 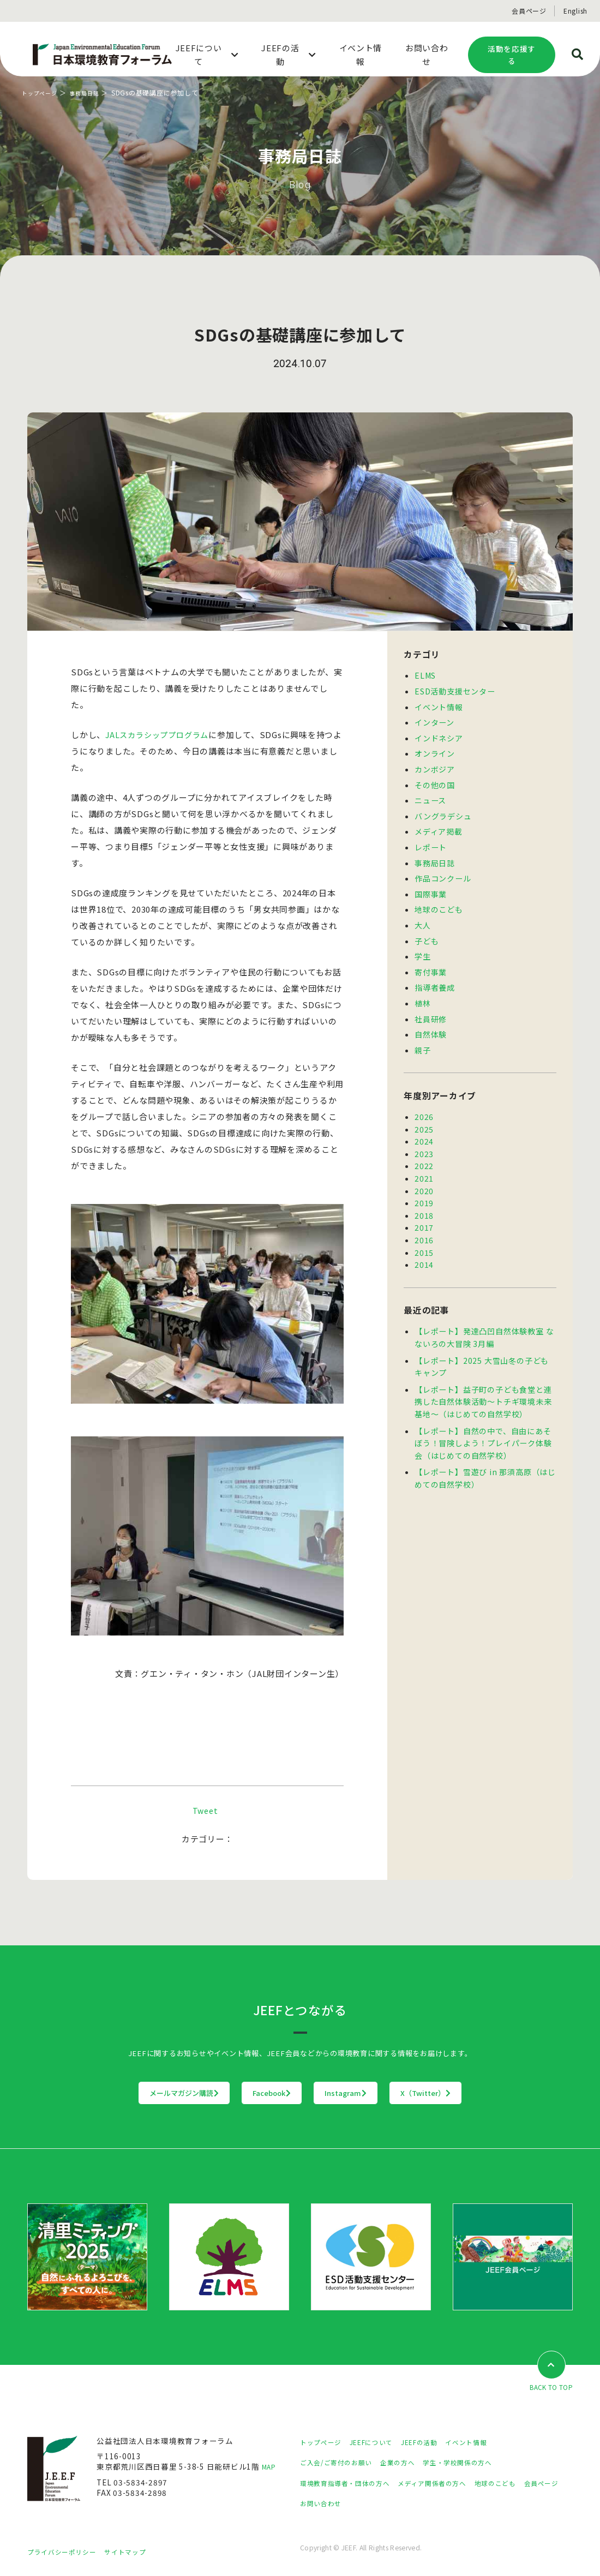 What do you see at coordinates (451, 2483) in the screenshot?
I see `メディア関係者の方へ` at bounding box center [451, 2483].